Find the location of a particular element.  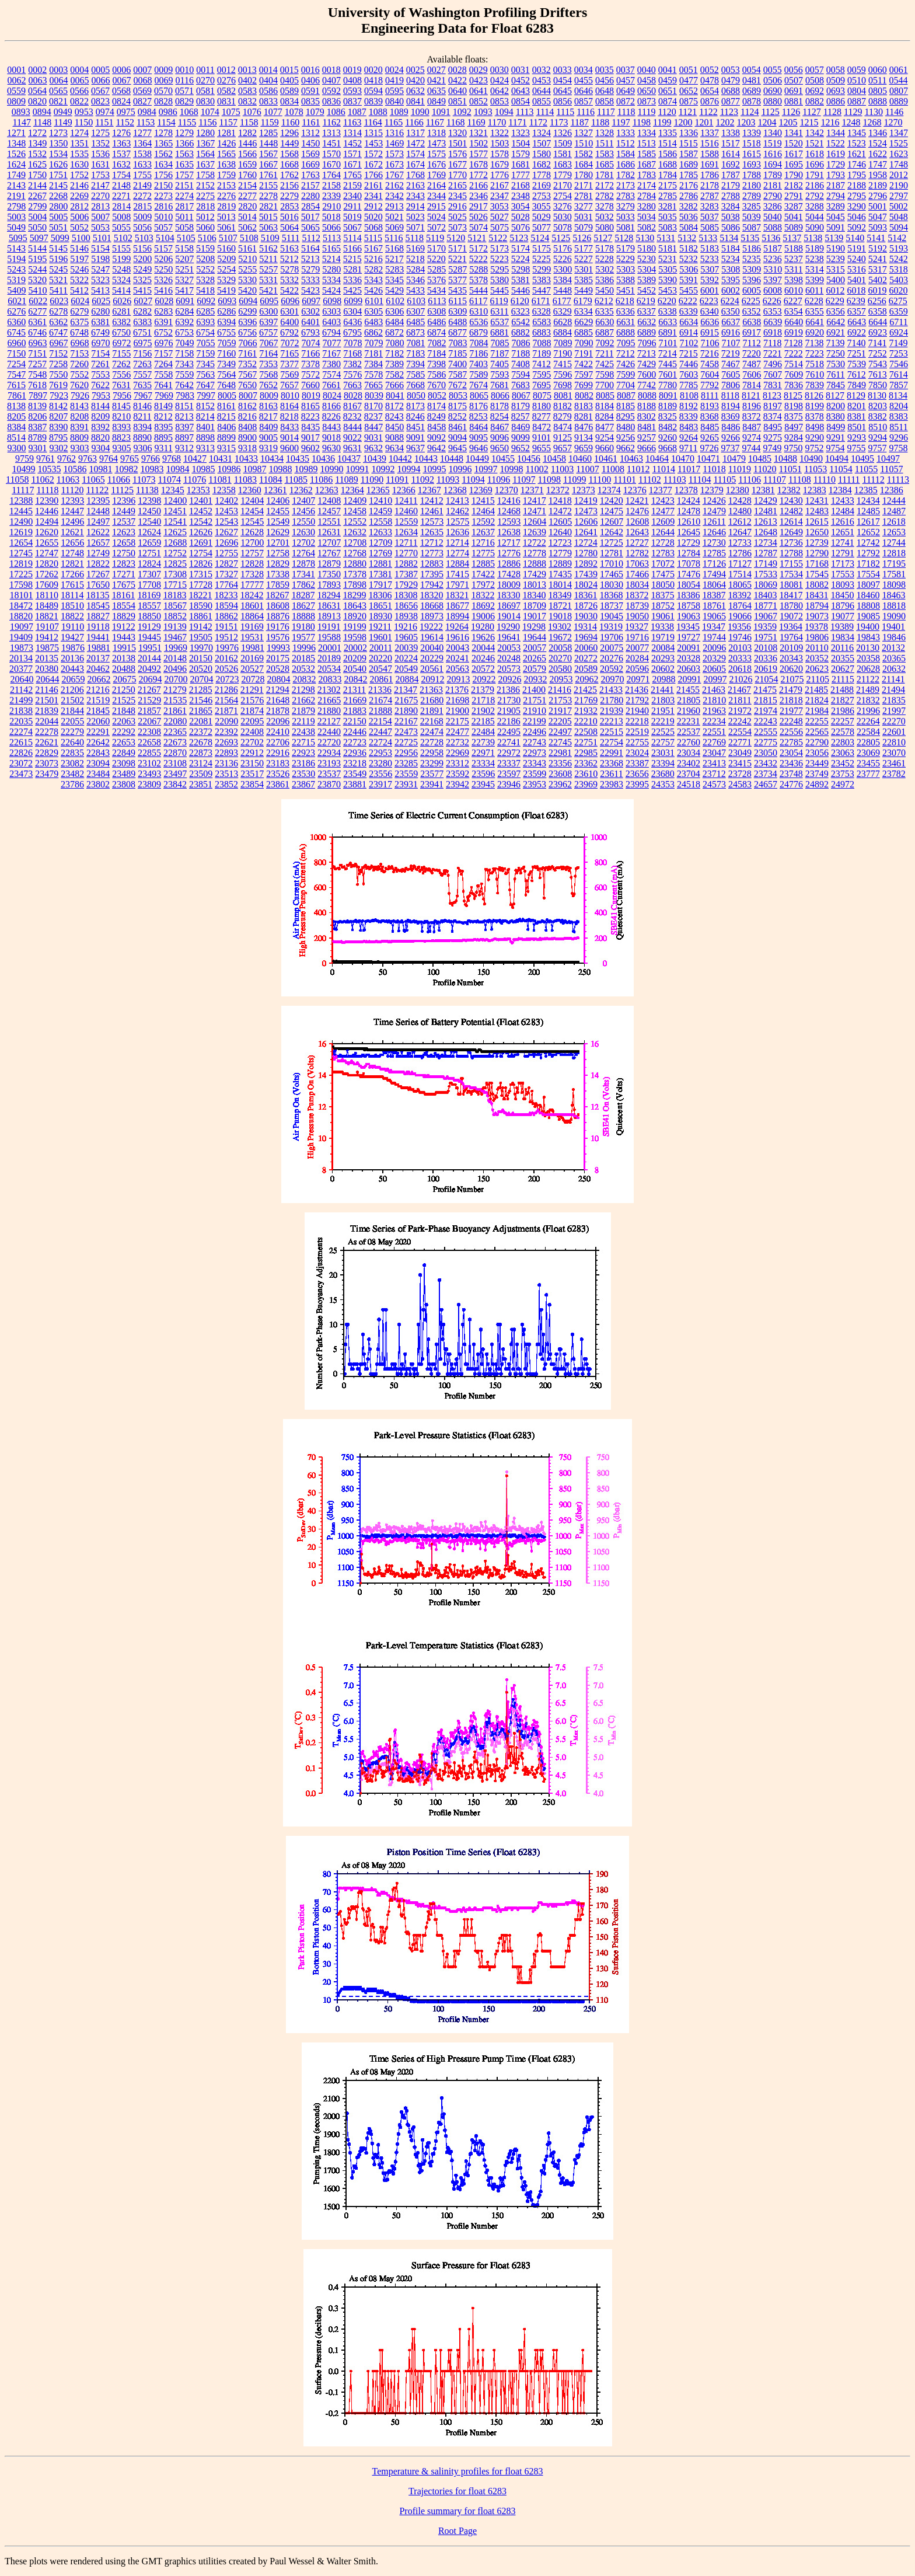

22175 is located at coordinates (457, 721).